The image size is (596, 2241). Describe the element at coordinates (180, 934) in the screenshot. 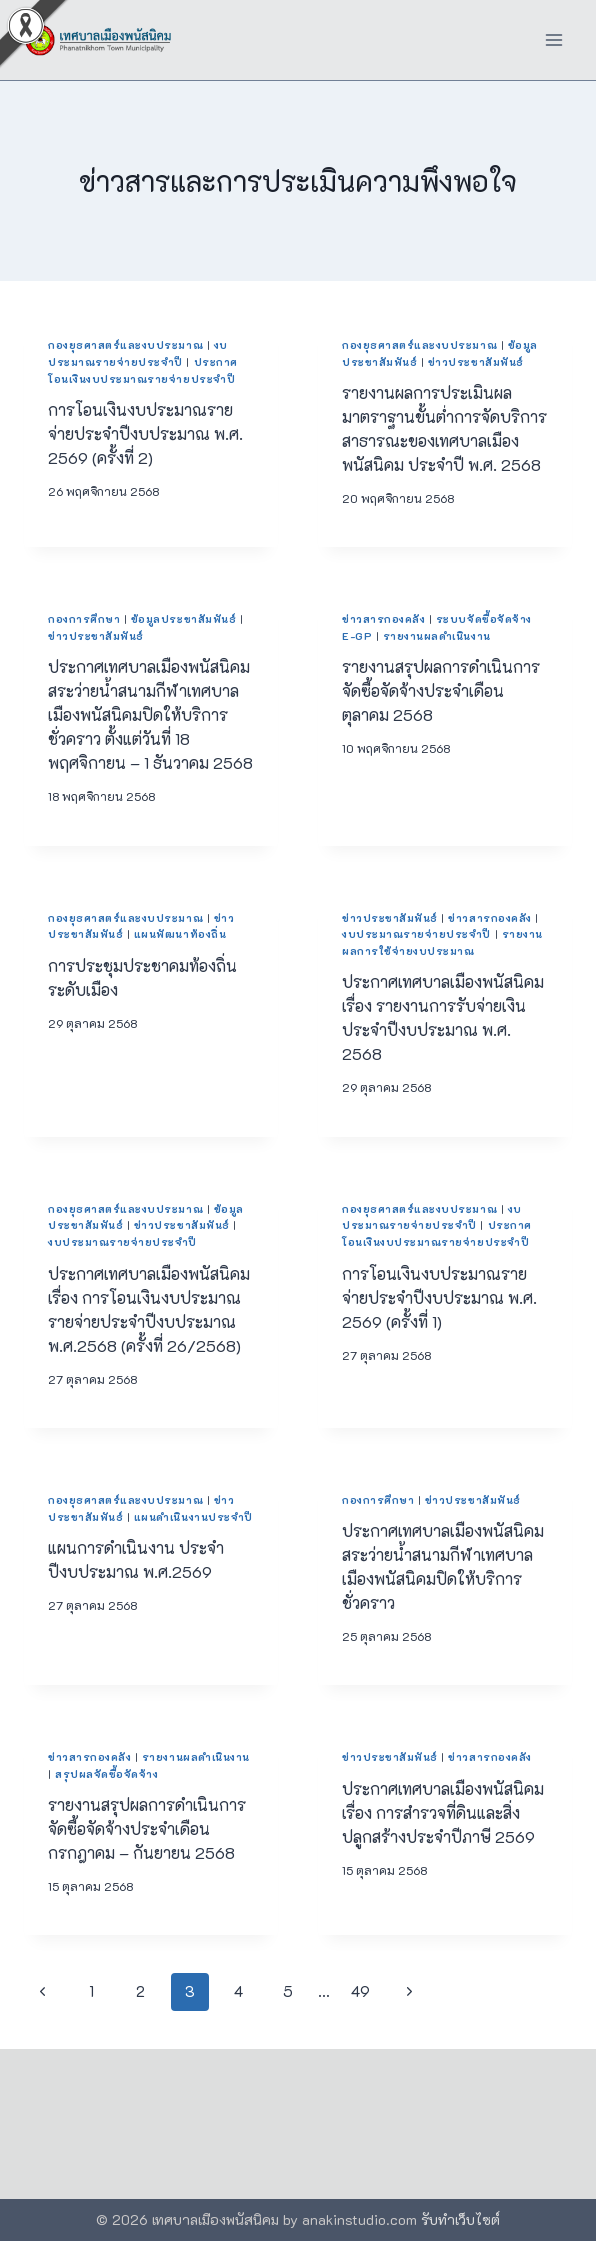

I see `แผนพัฒนาท้องถิ่น` at that location.